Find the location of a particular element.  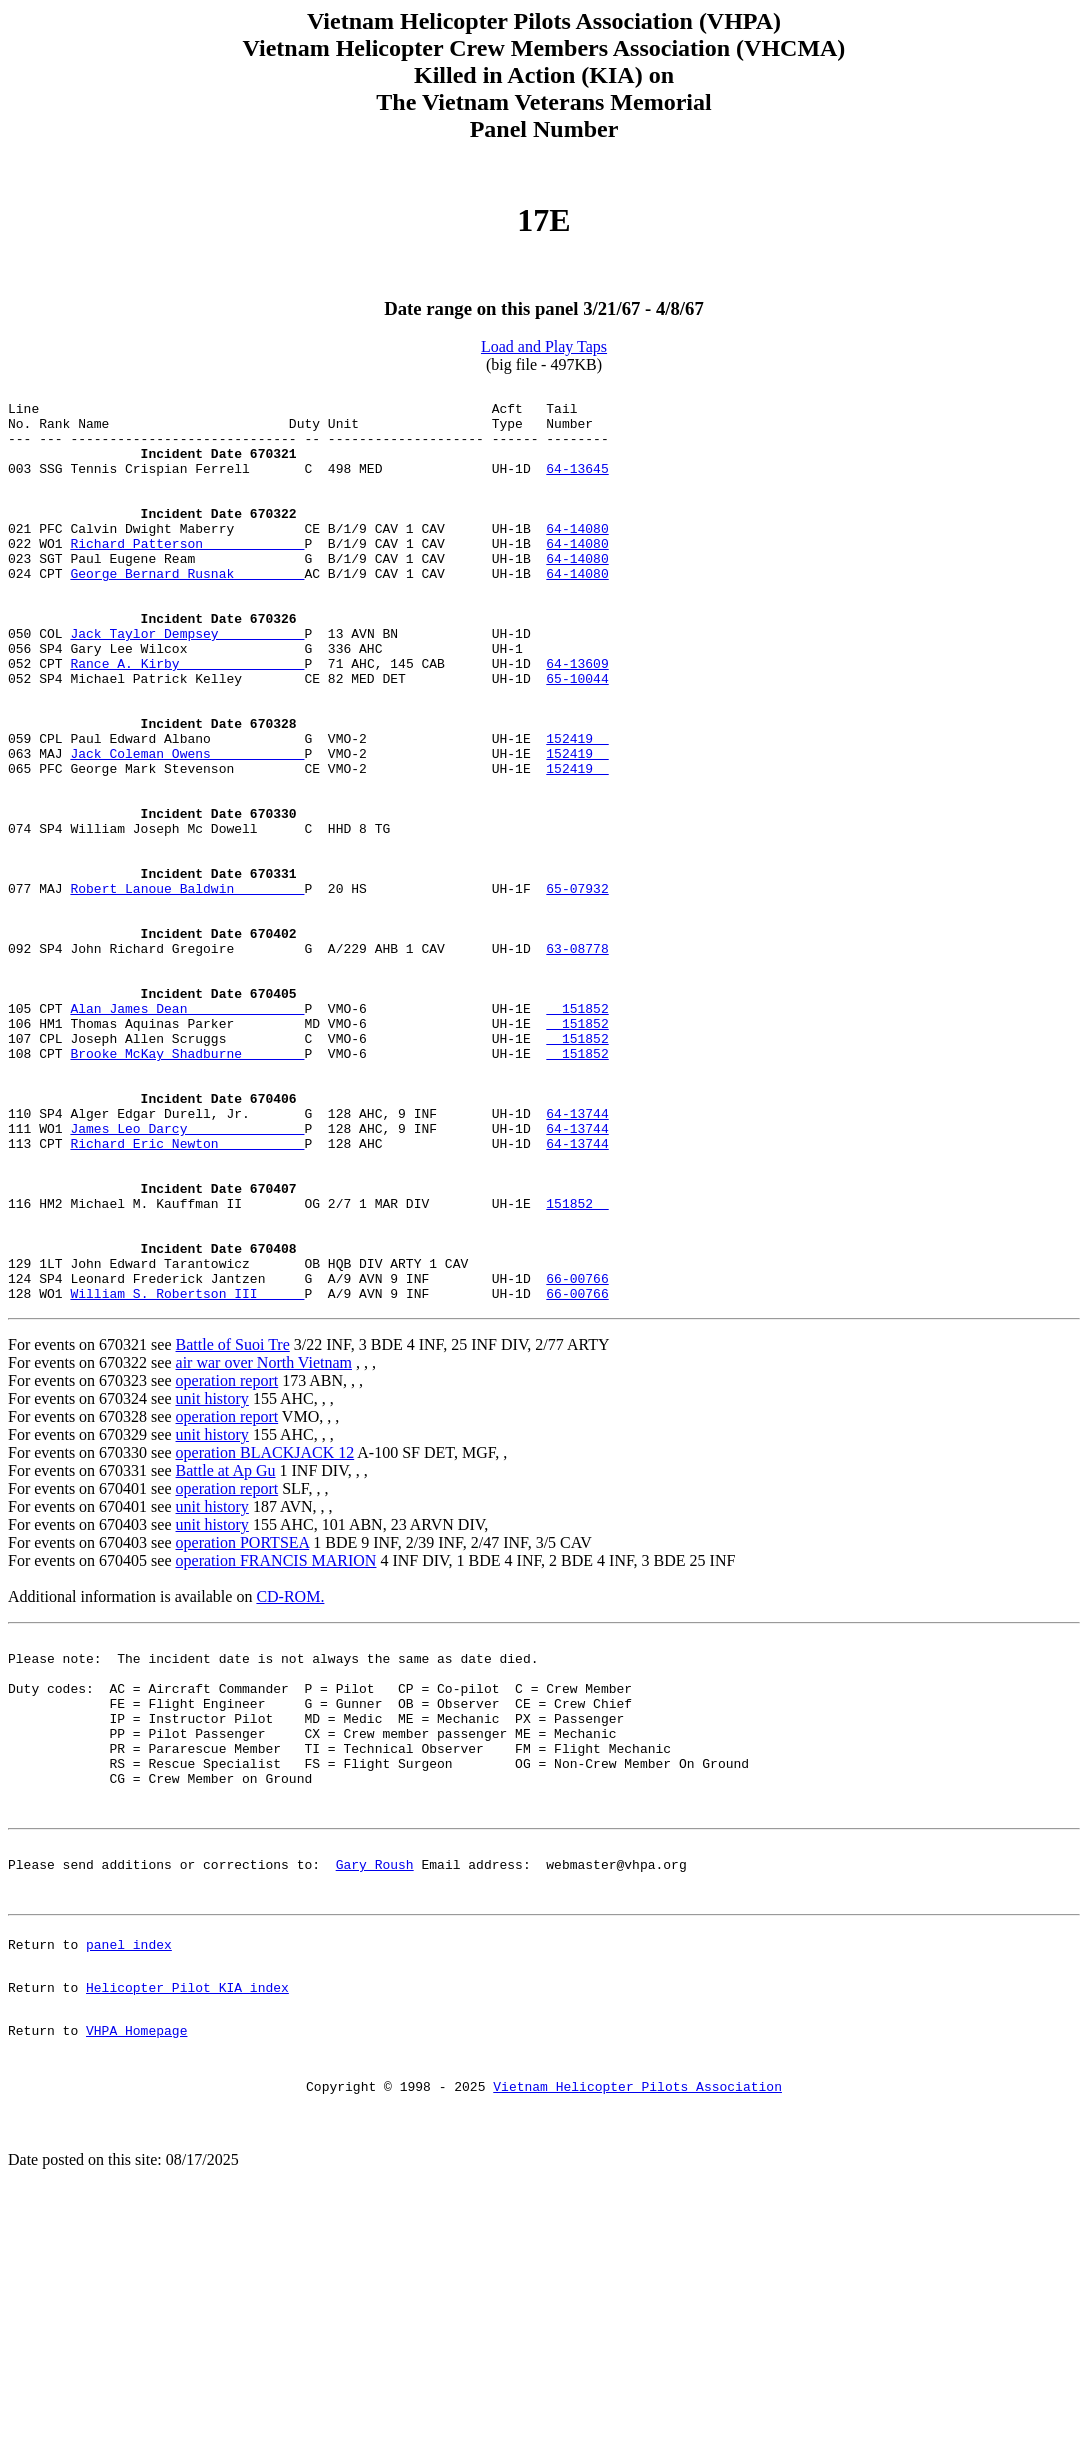

Jack Coleman Owens is located at coordinates (187, 828).